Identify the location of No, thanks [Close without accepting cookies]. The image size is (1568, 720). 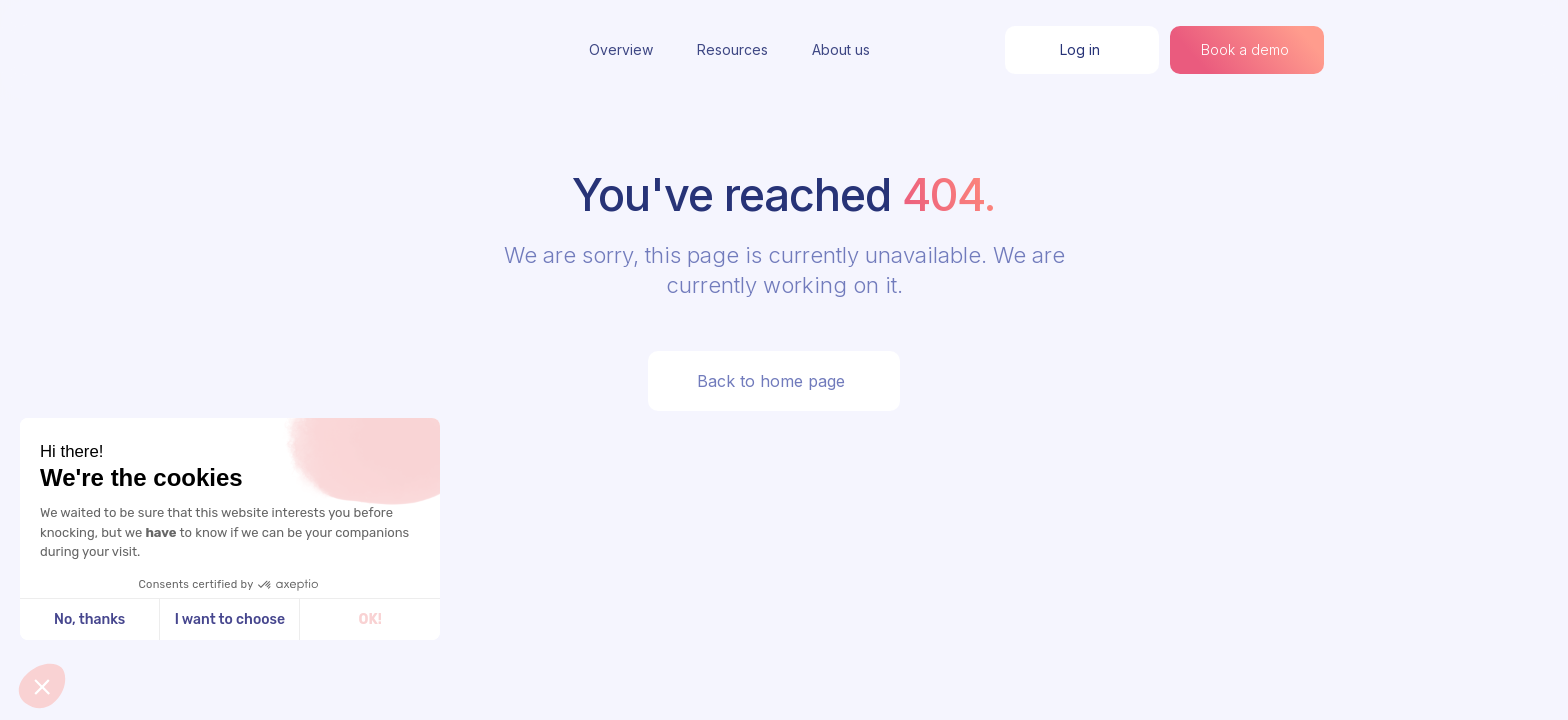
(89, 619).